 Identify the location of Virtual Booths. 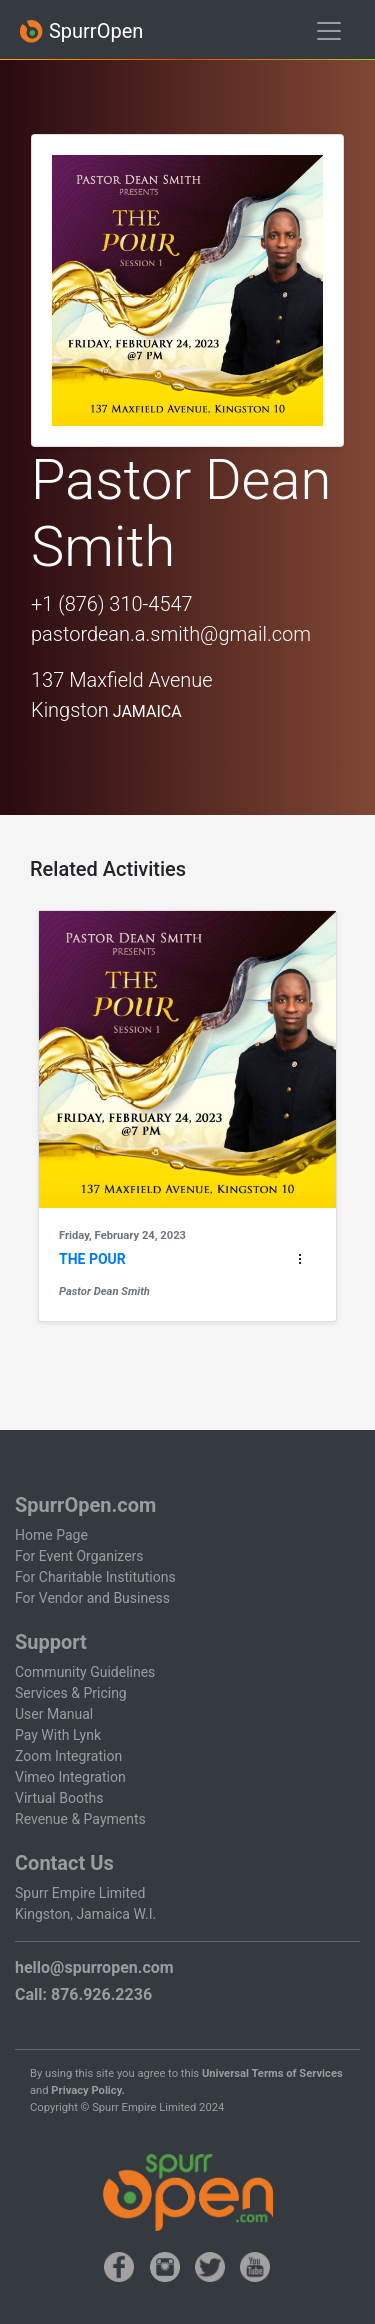
(59, 1798).